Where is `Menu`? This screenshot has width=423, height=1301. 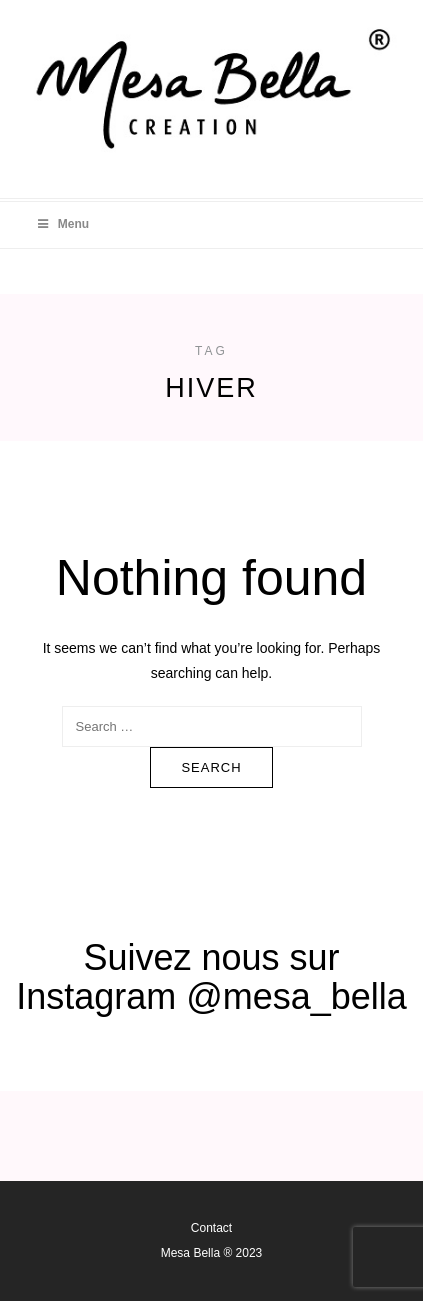 Menu is located at coordinates (62, 224).